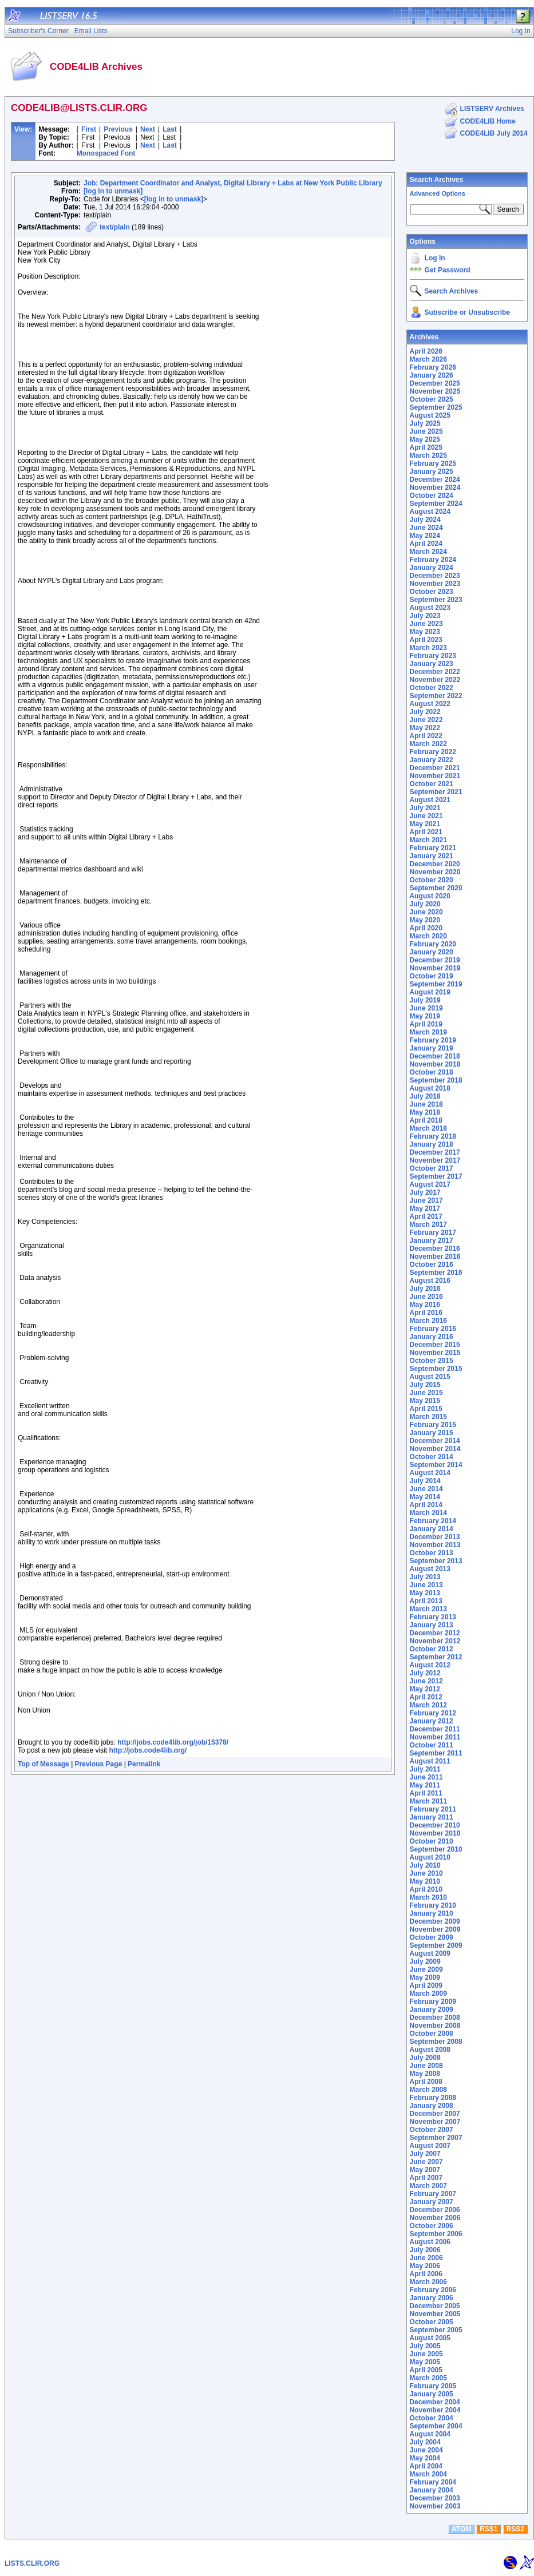  I want to click on August 2007, so click(430, 2146).